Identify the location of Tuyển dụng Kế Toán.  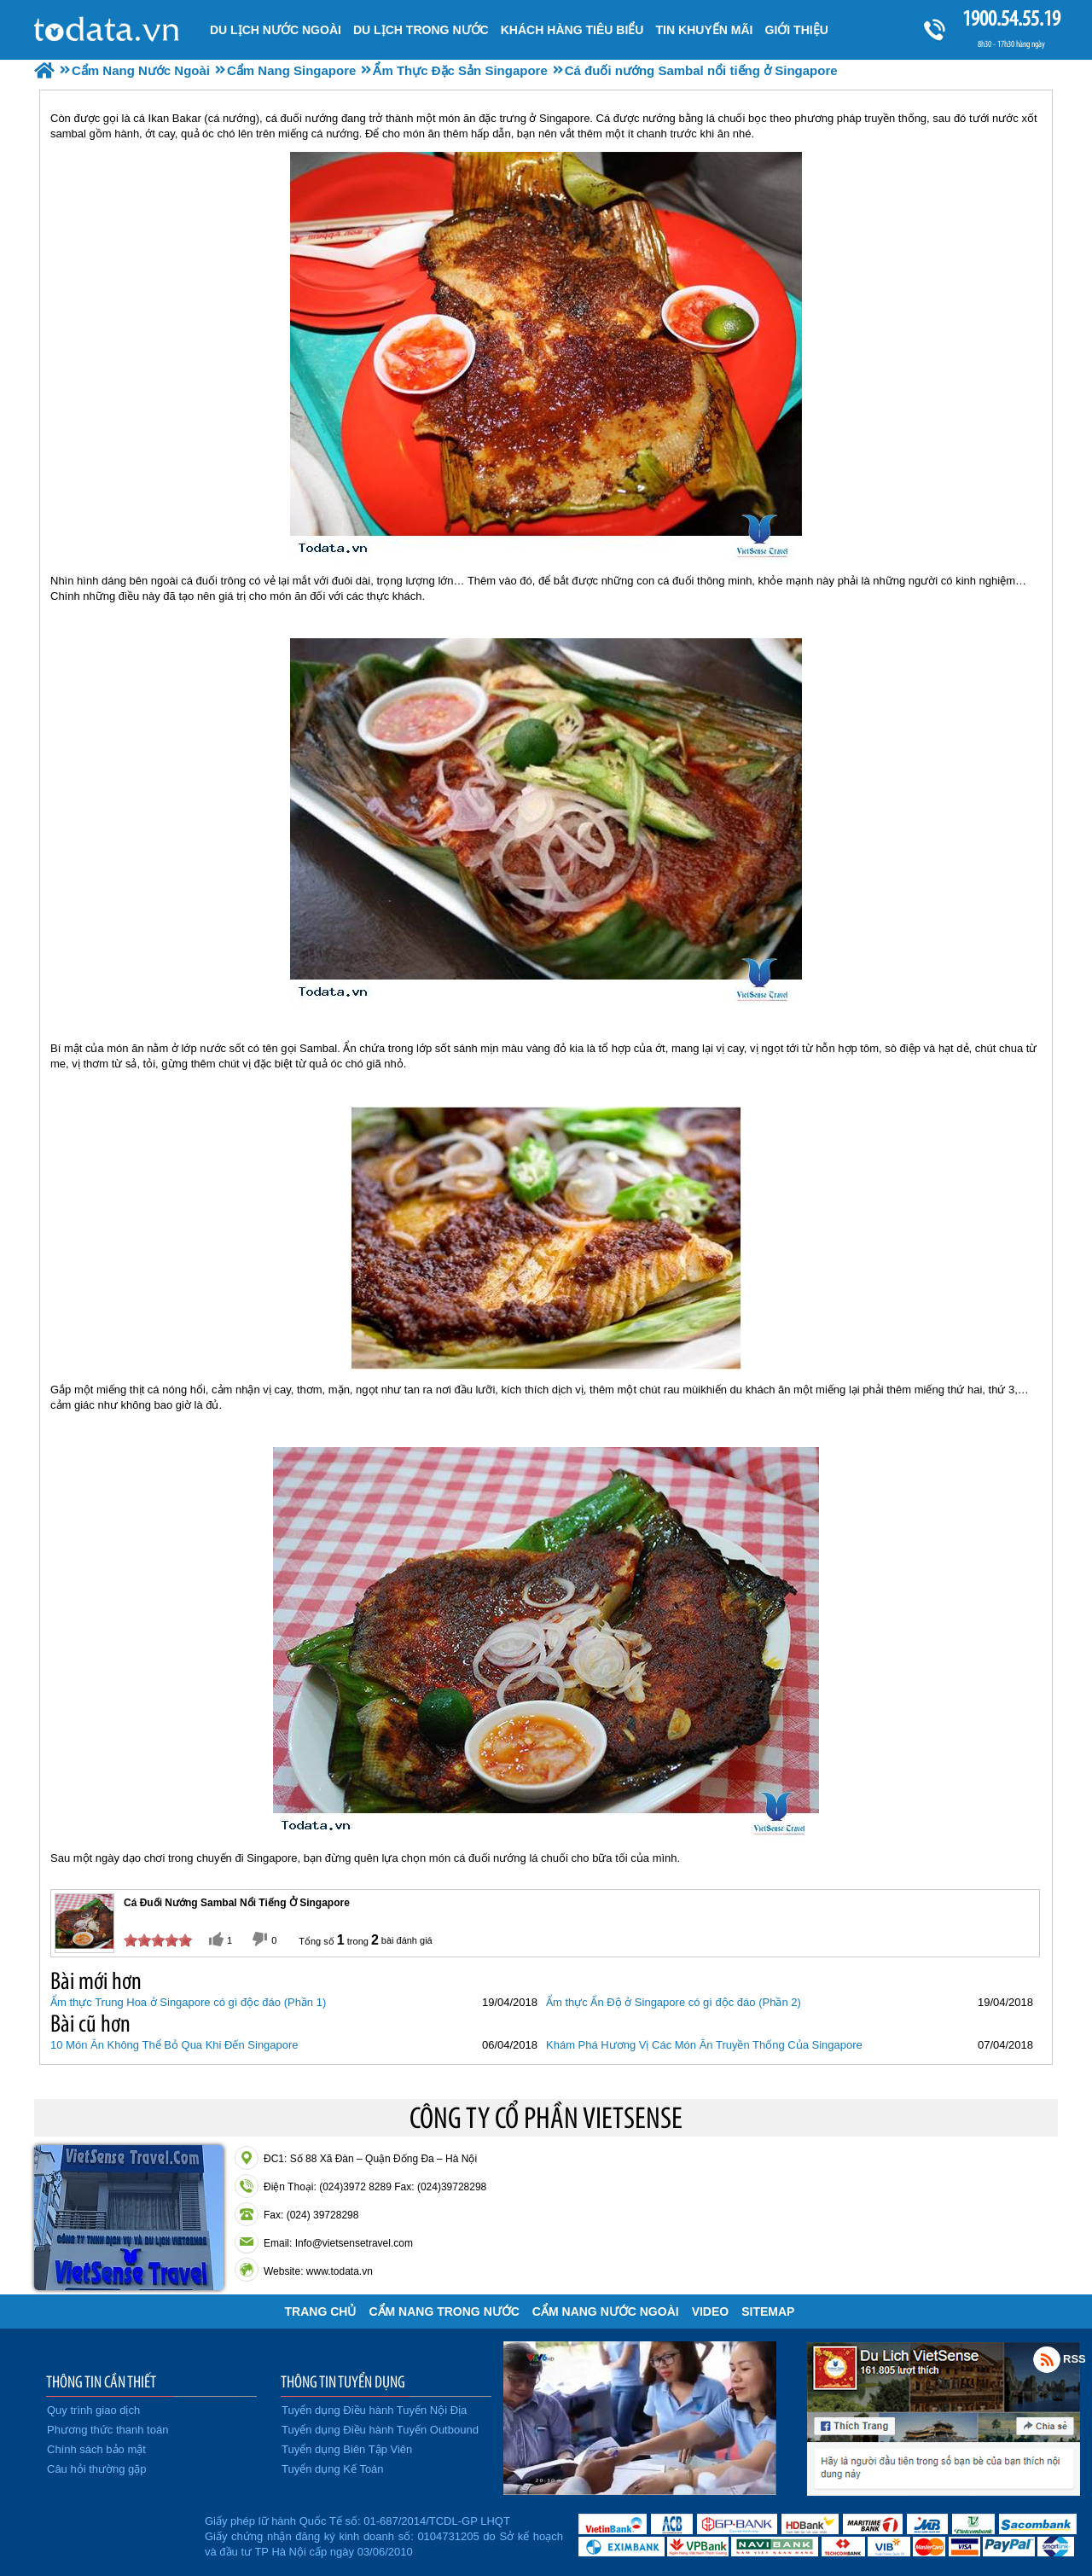
(333, 2469).